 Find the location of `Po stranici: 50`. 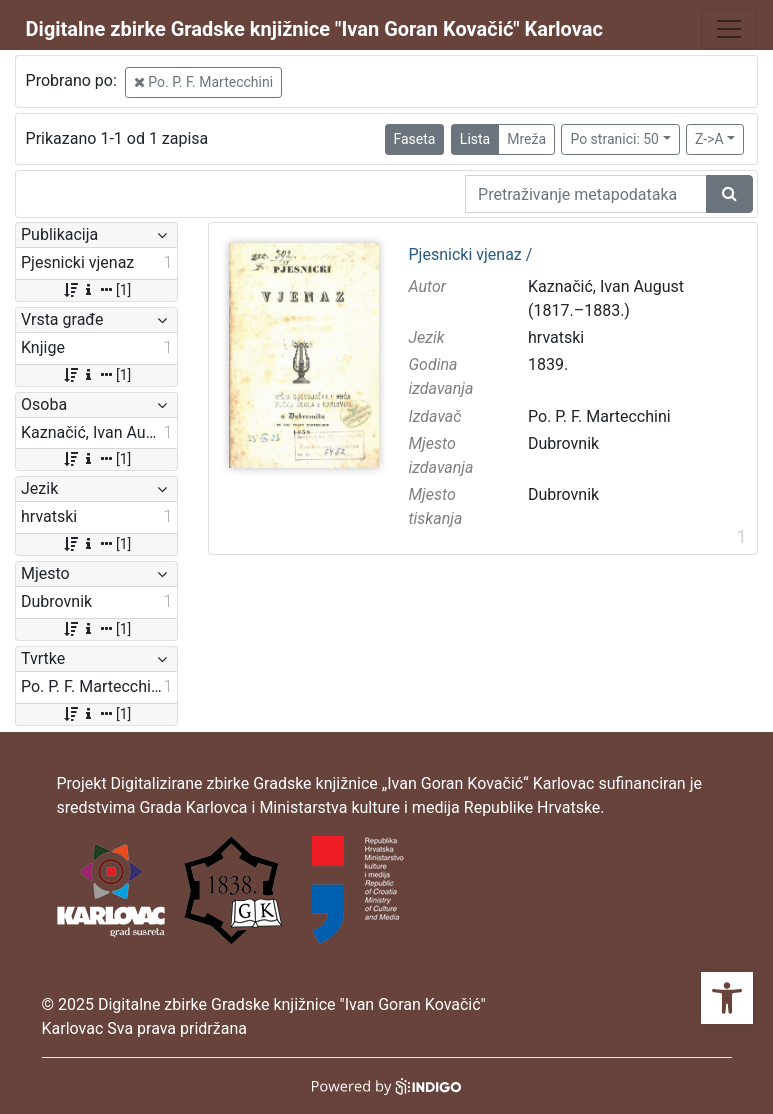

Po stranici: 50 is located at coordinates (614, 139).